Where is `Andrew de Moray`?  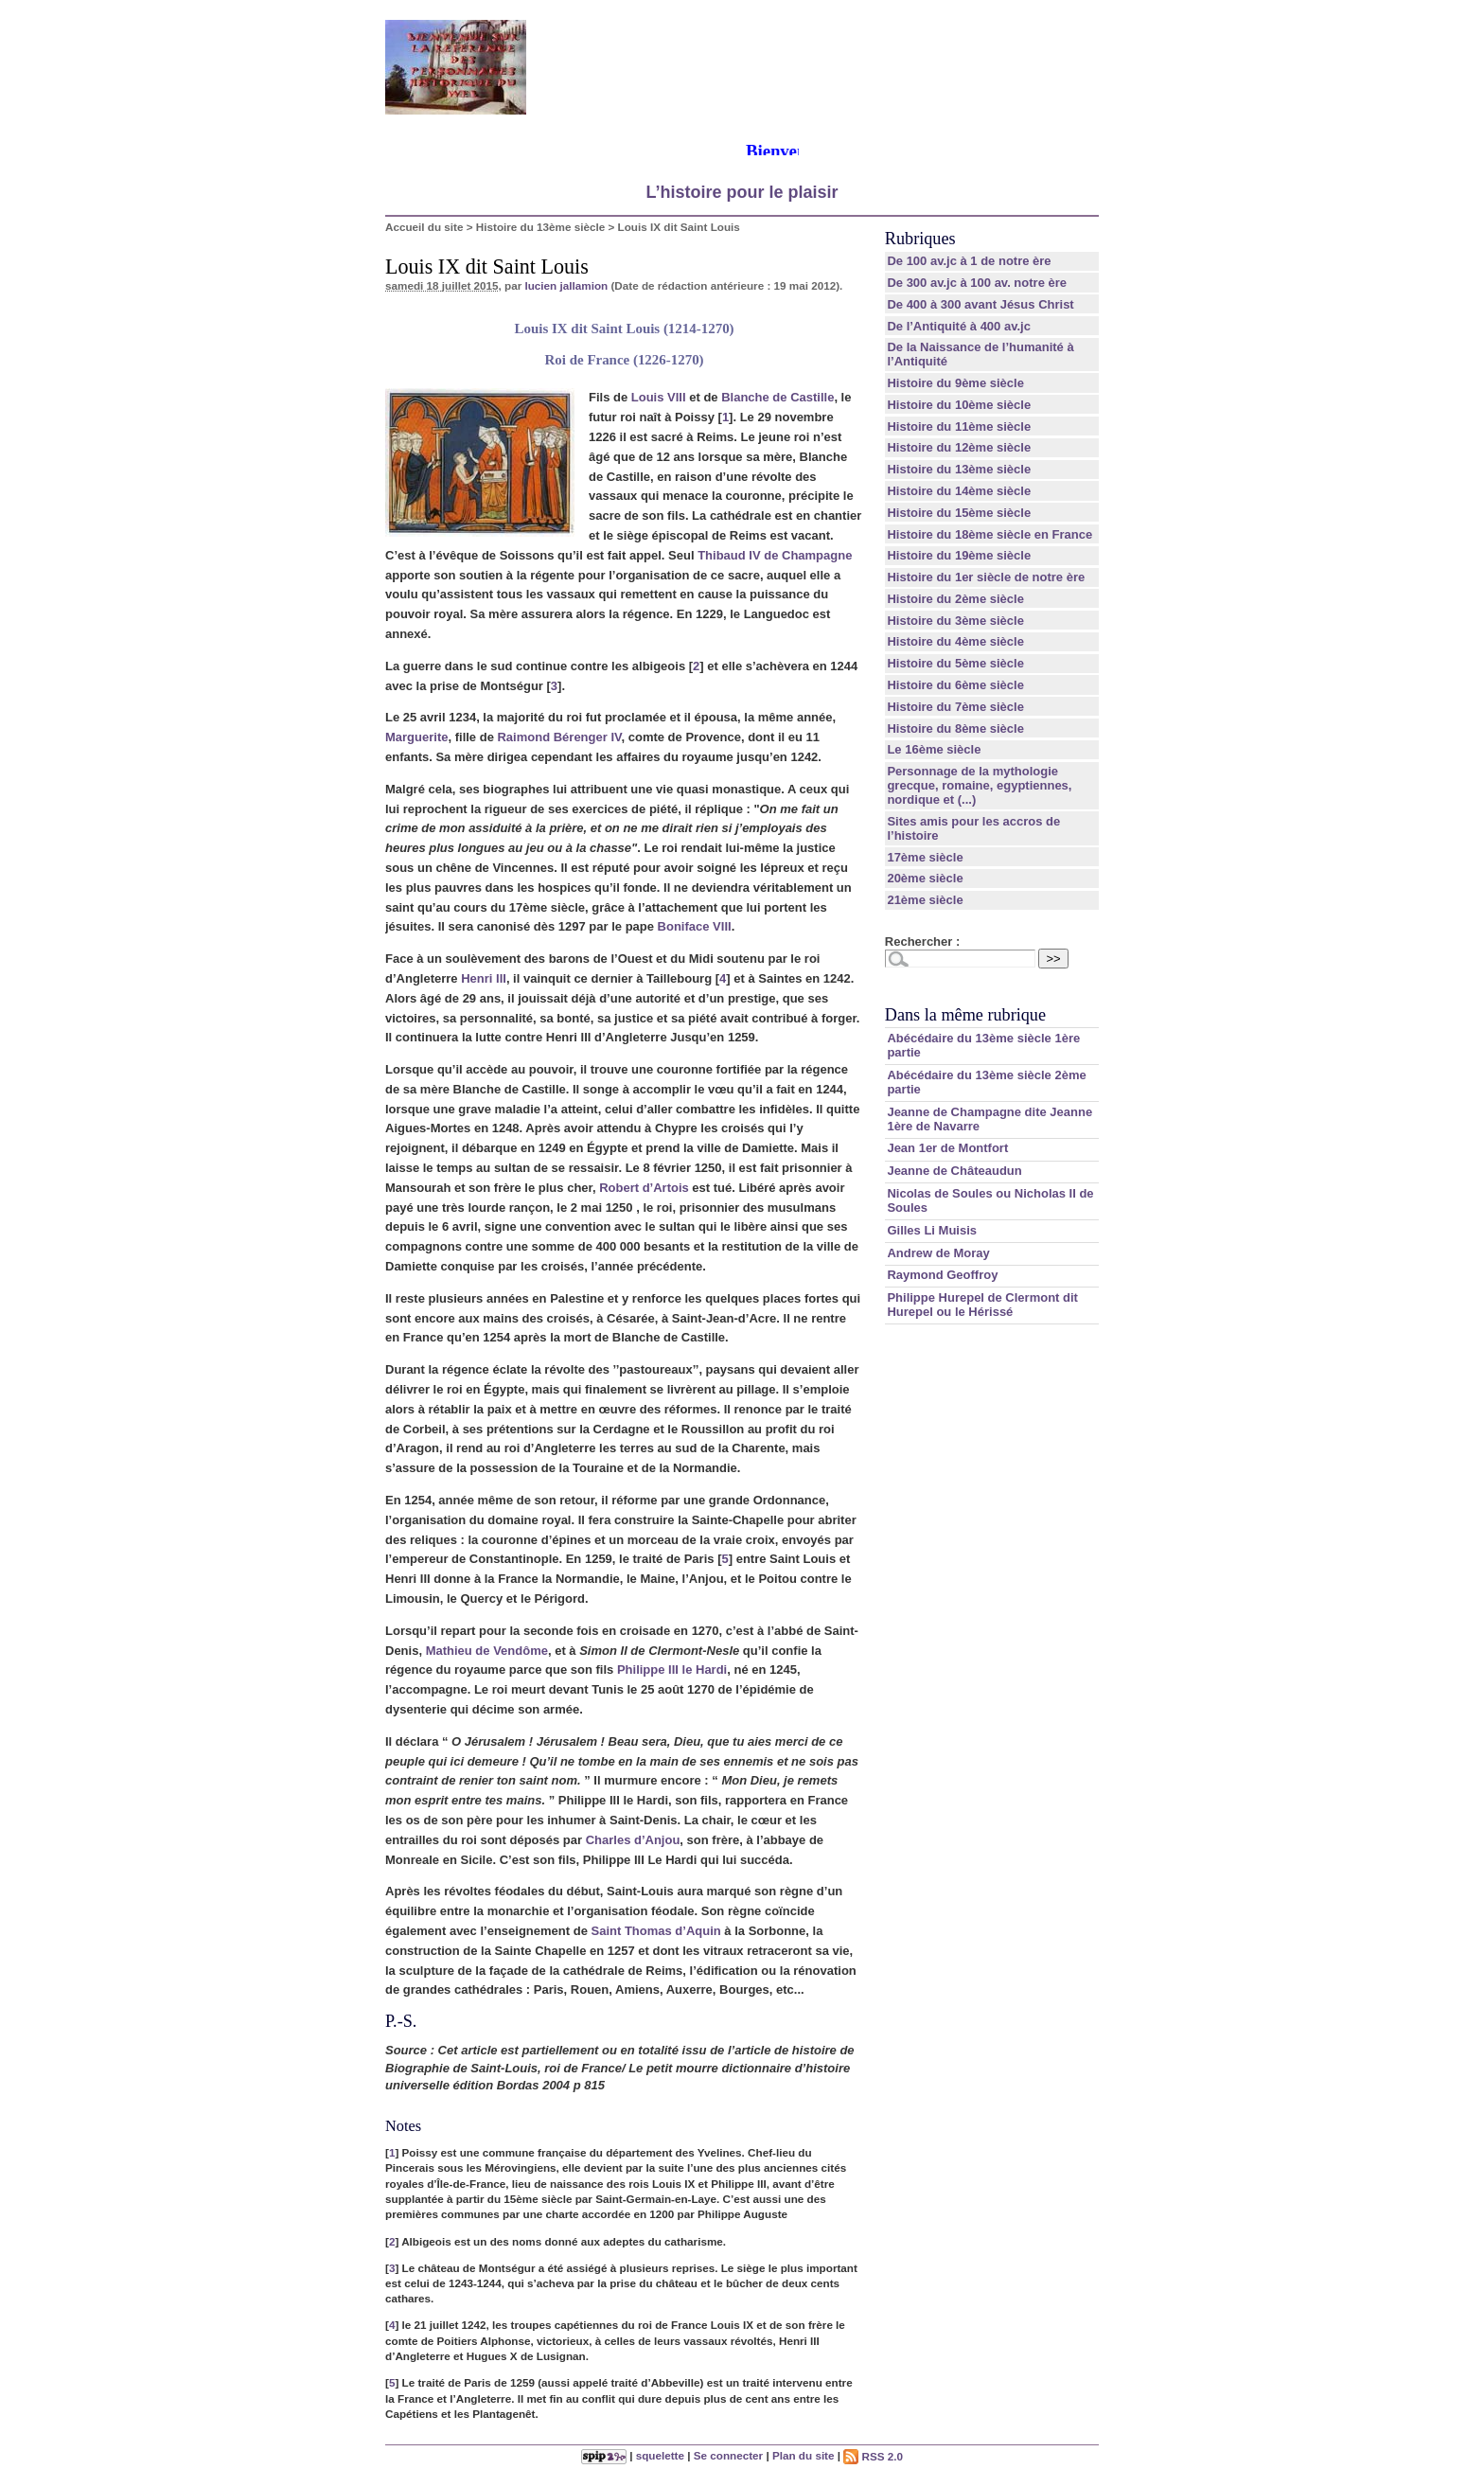 Andrew de Moray is located at coordinates (938, 1253).